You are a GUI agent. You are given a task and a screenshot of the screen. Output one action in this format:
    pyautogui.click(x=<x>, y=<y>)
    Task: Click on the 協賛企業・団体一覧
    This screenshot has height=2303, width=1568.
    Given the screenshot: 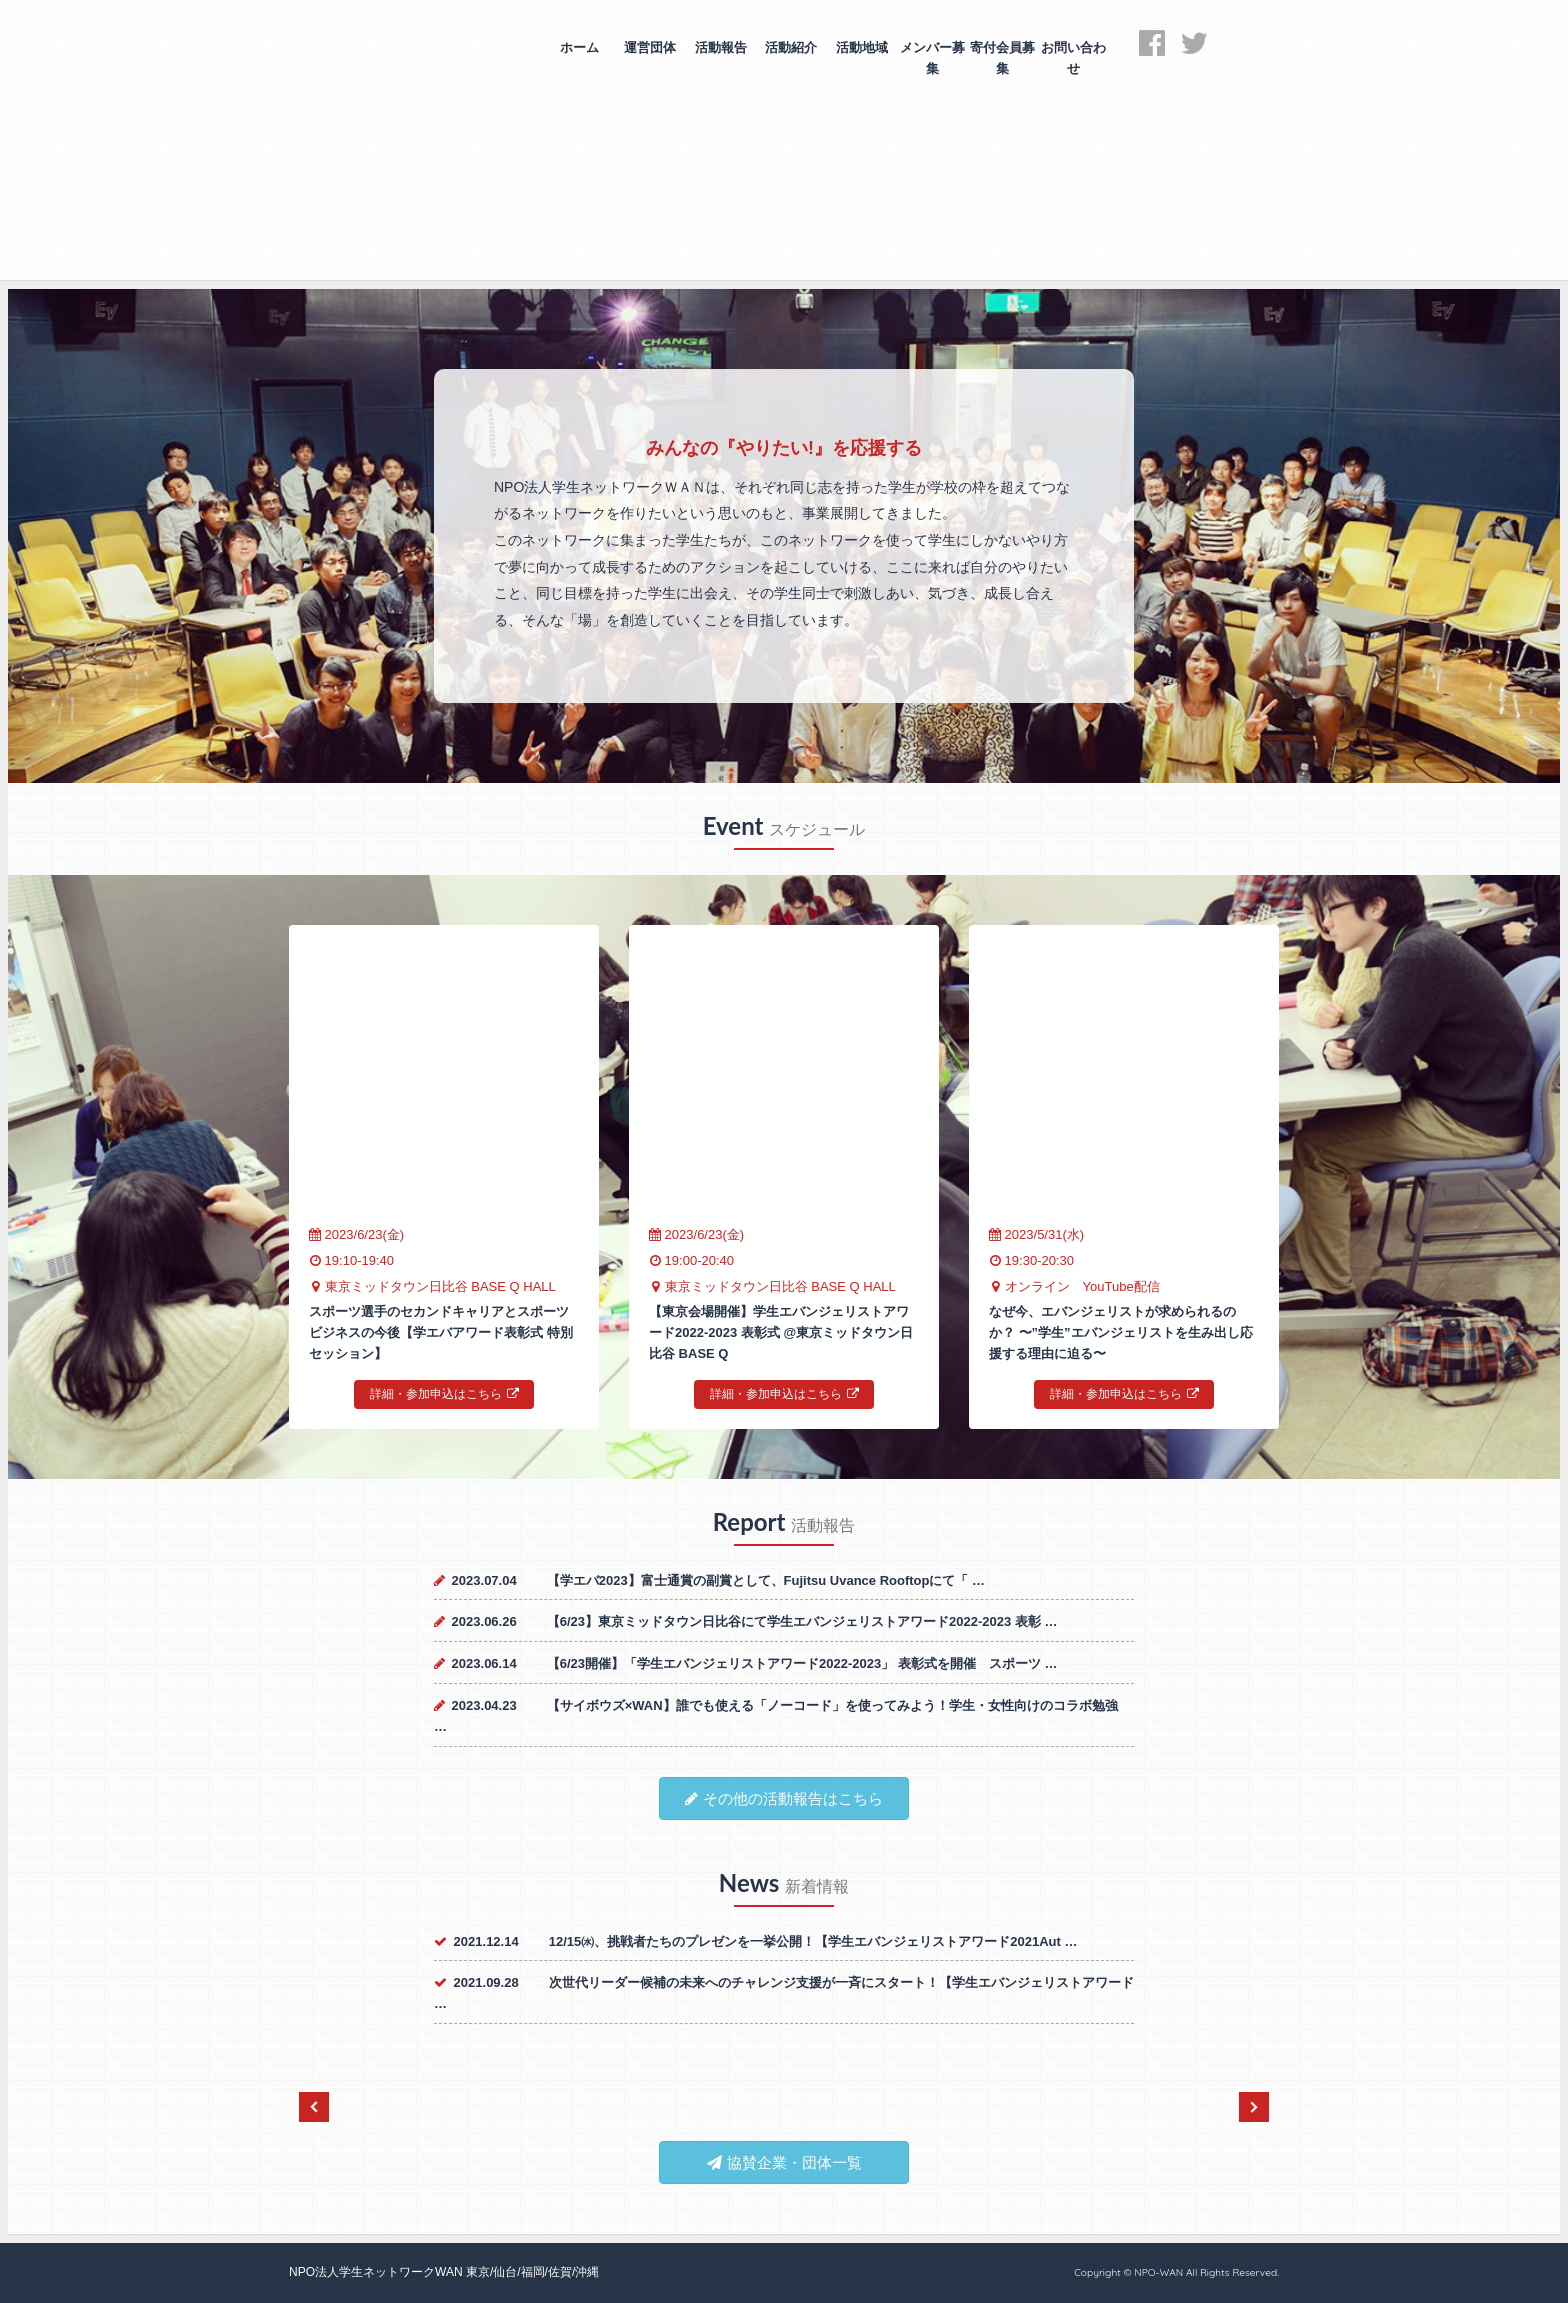 What is the action you would take?
    pyautogui.click(x=784, y=2162)
    